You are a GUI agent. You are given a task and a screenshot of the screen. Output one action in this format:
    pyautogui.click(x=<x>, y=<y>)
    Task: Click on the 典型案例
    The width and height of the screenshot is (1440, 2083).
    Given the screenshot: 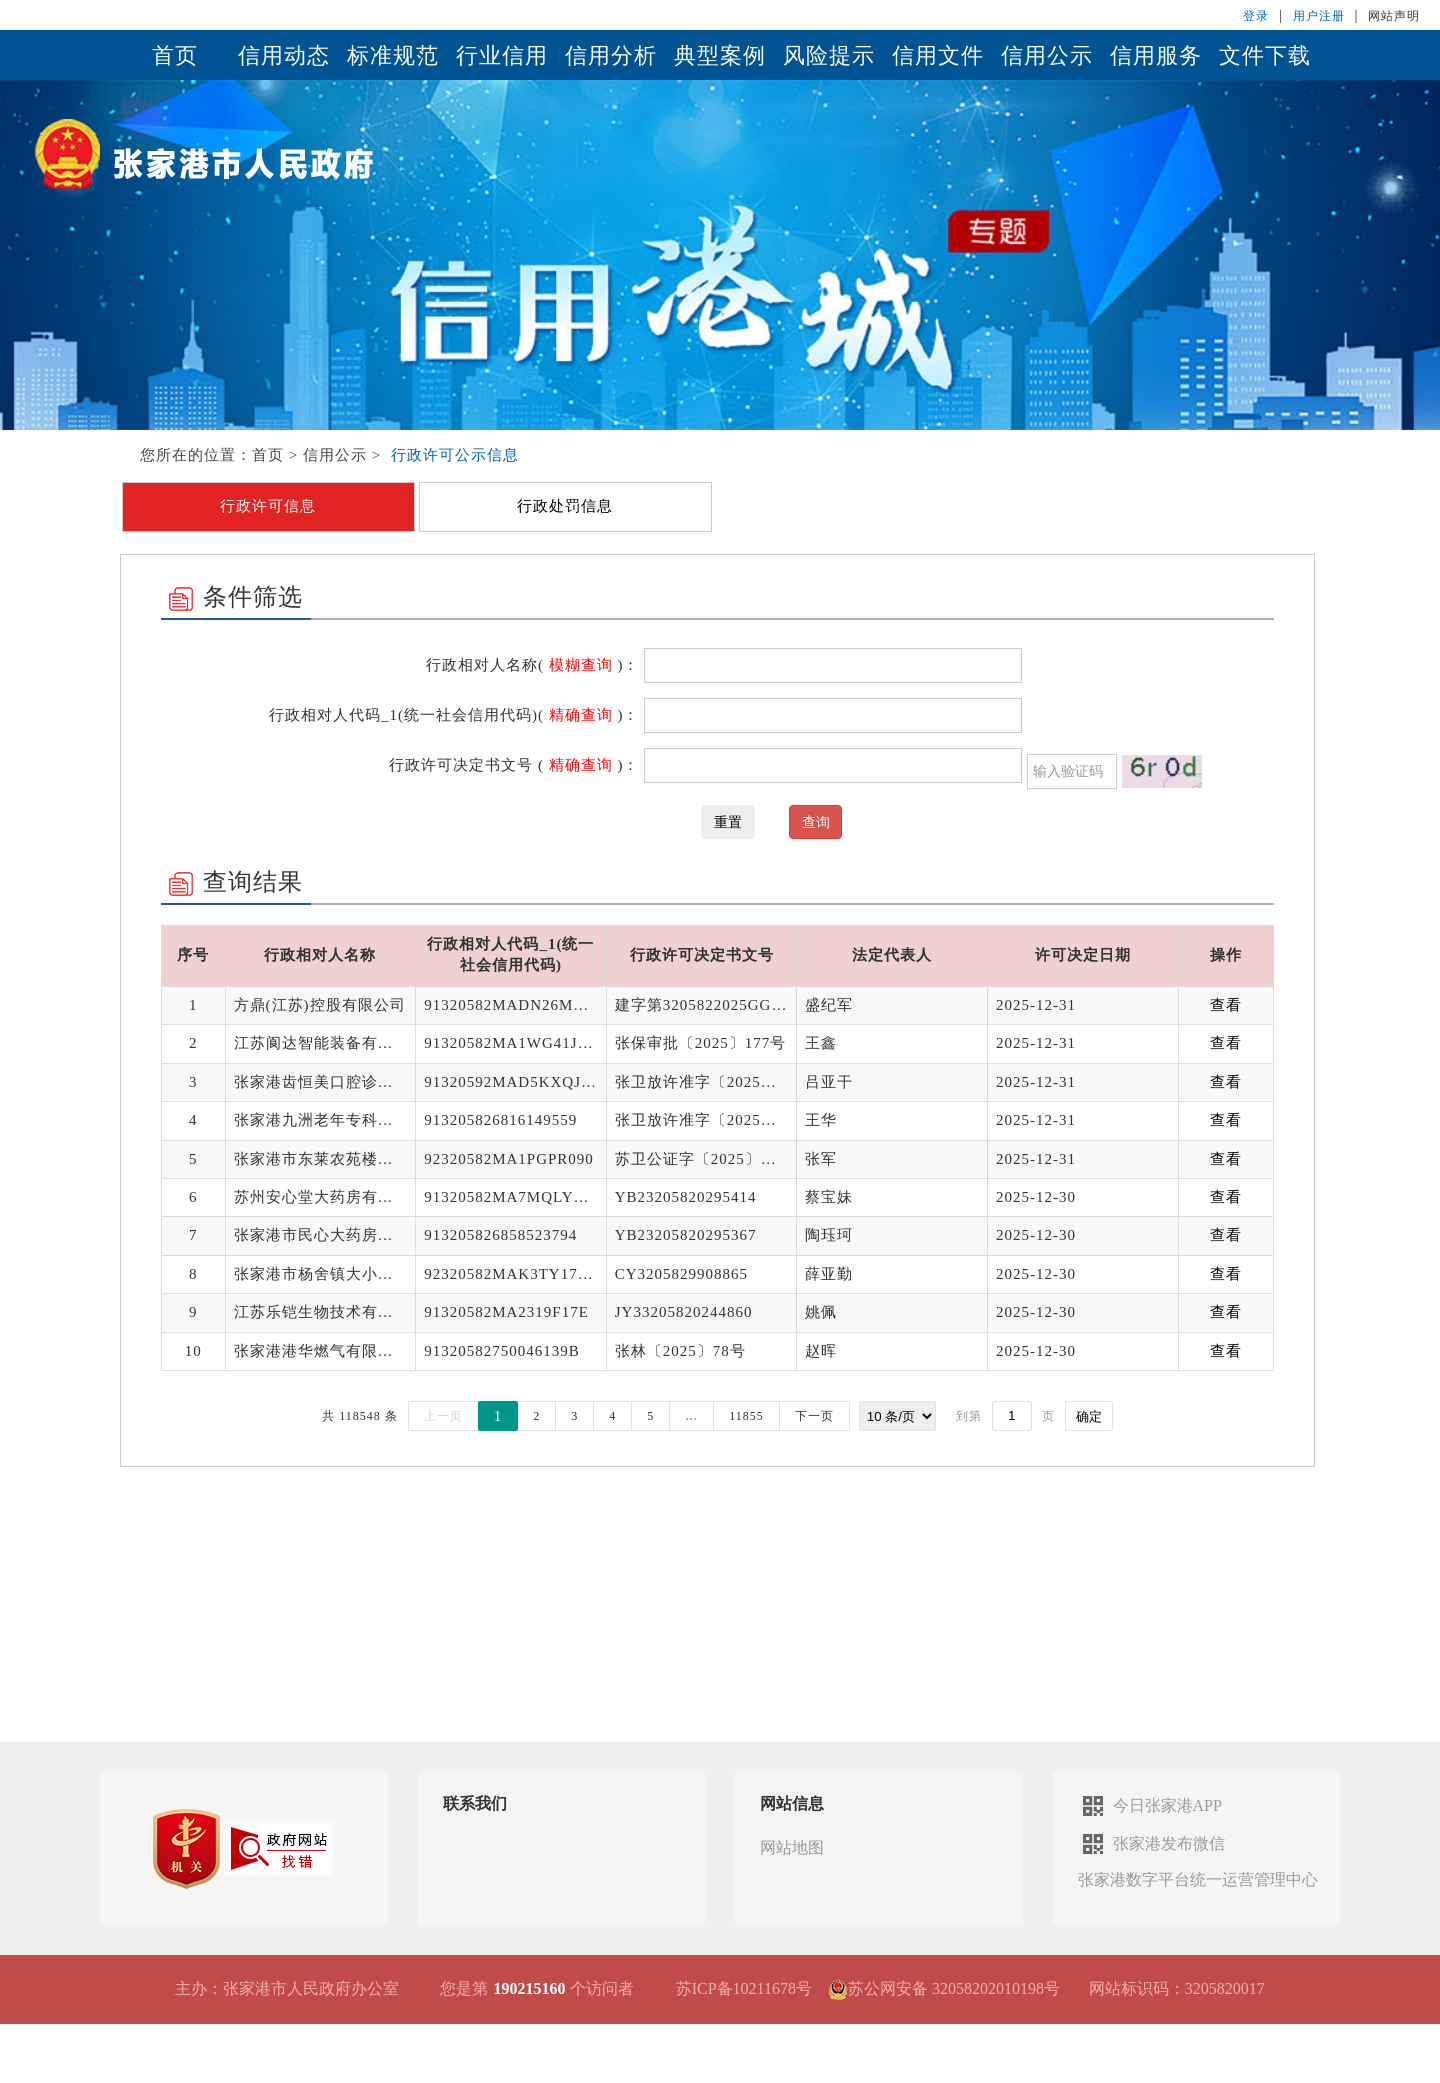 What is the action you would take?
    pyautogui.click(x=720, y=55)
    